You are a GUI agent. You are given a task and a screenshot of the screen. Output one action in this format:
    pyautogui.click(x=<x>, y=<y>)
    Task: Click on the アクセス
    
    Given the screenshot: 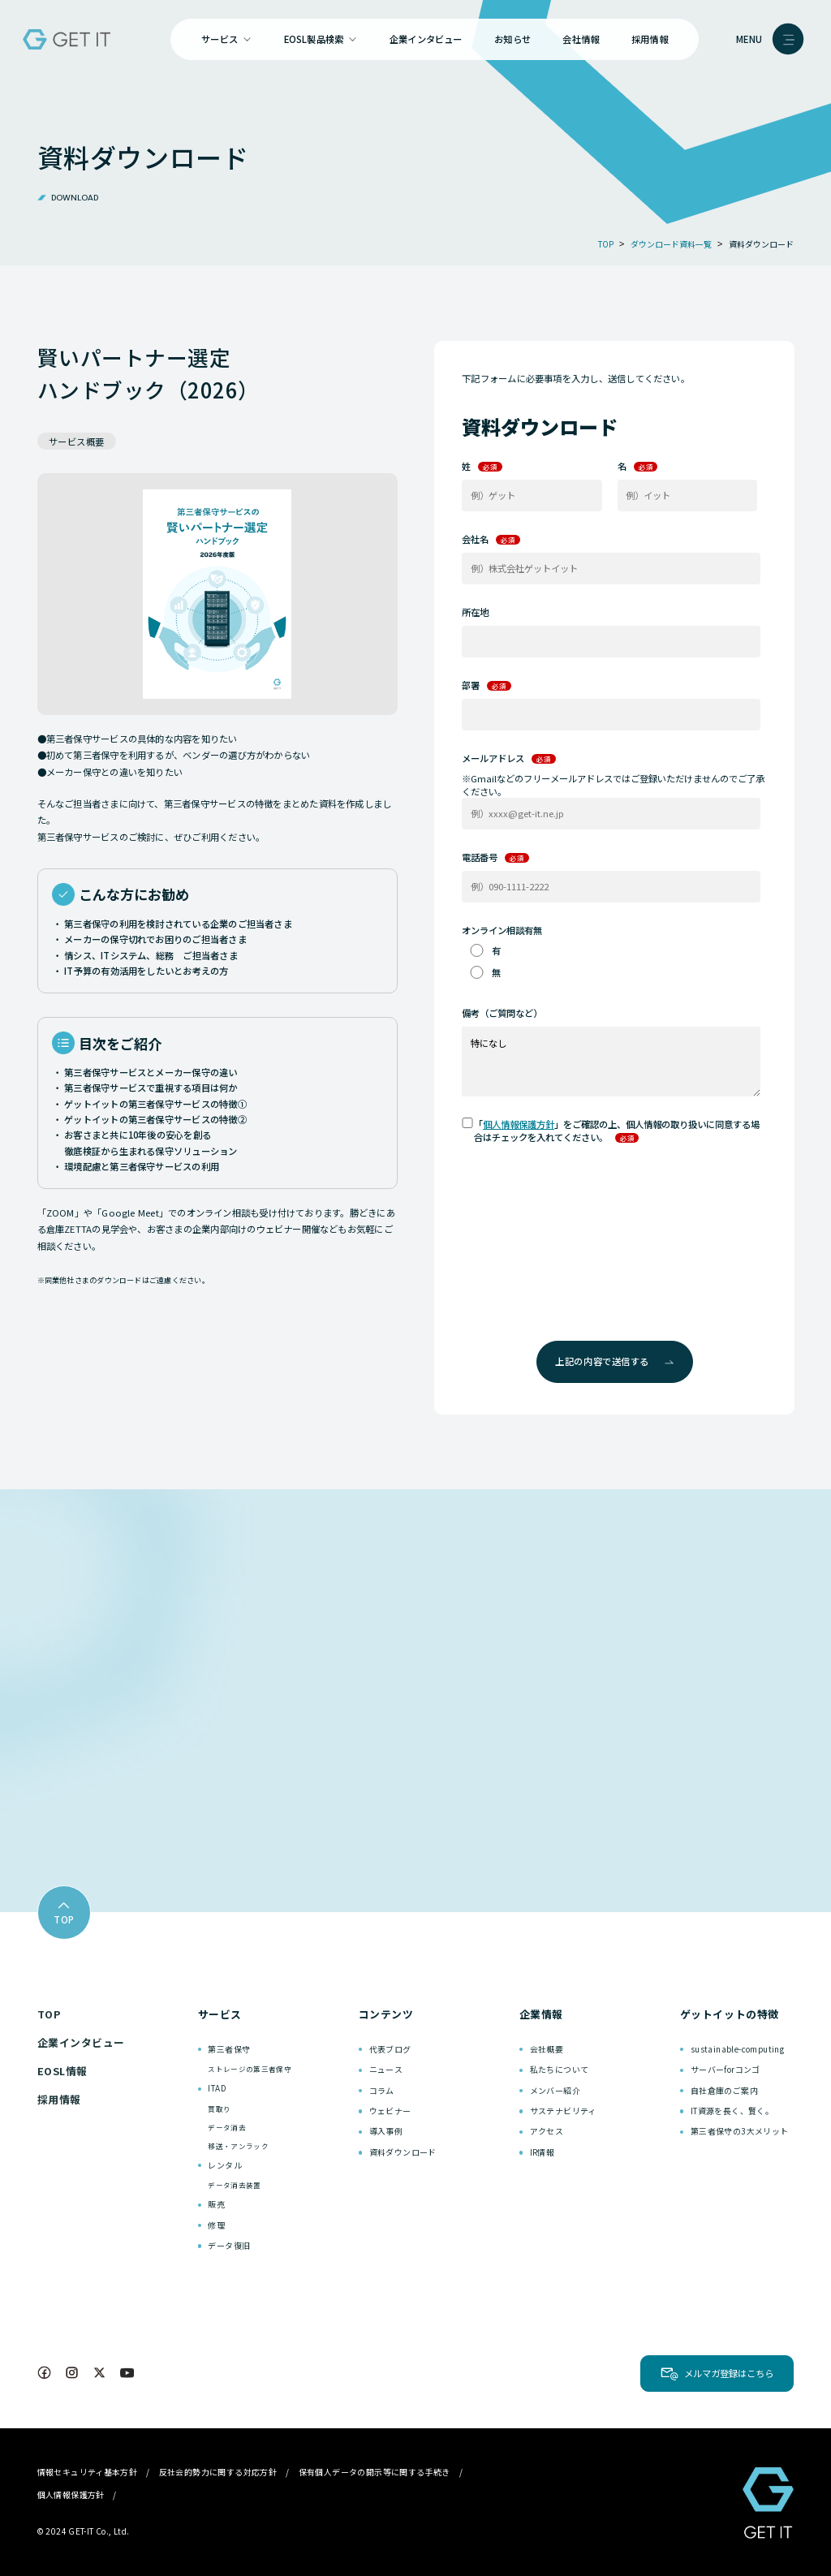 What is the action you would take?
    pyautogui.click(x=547, y=2131)
    